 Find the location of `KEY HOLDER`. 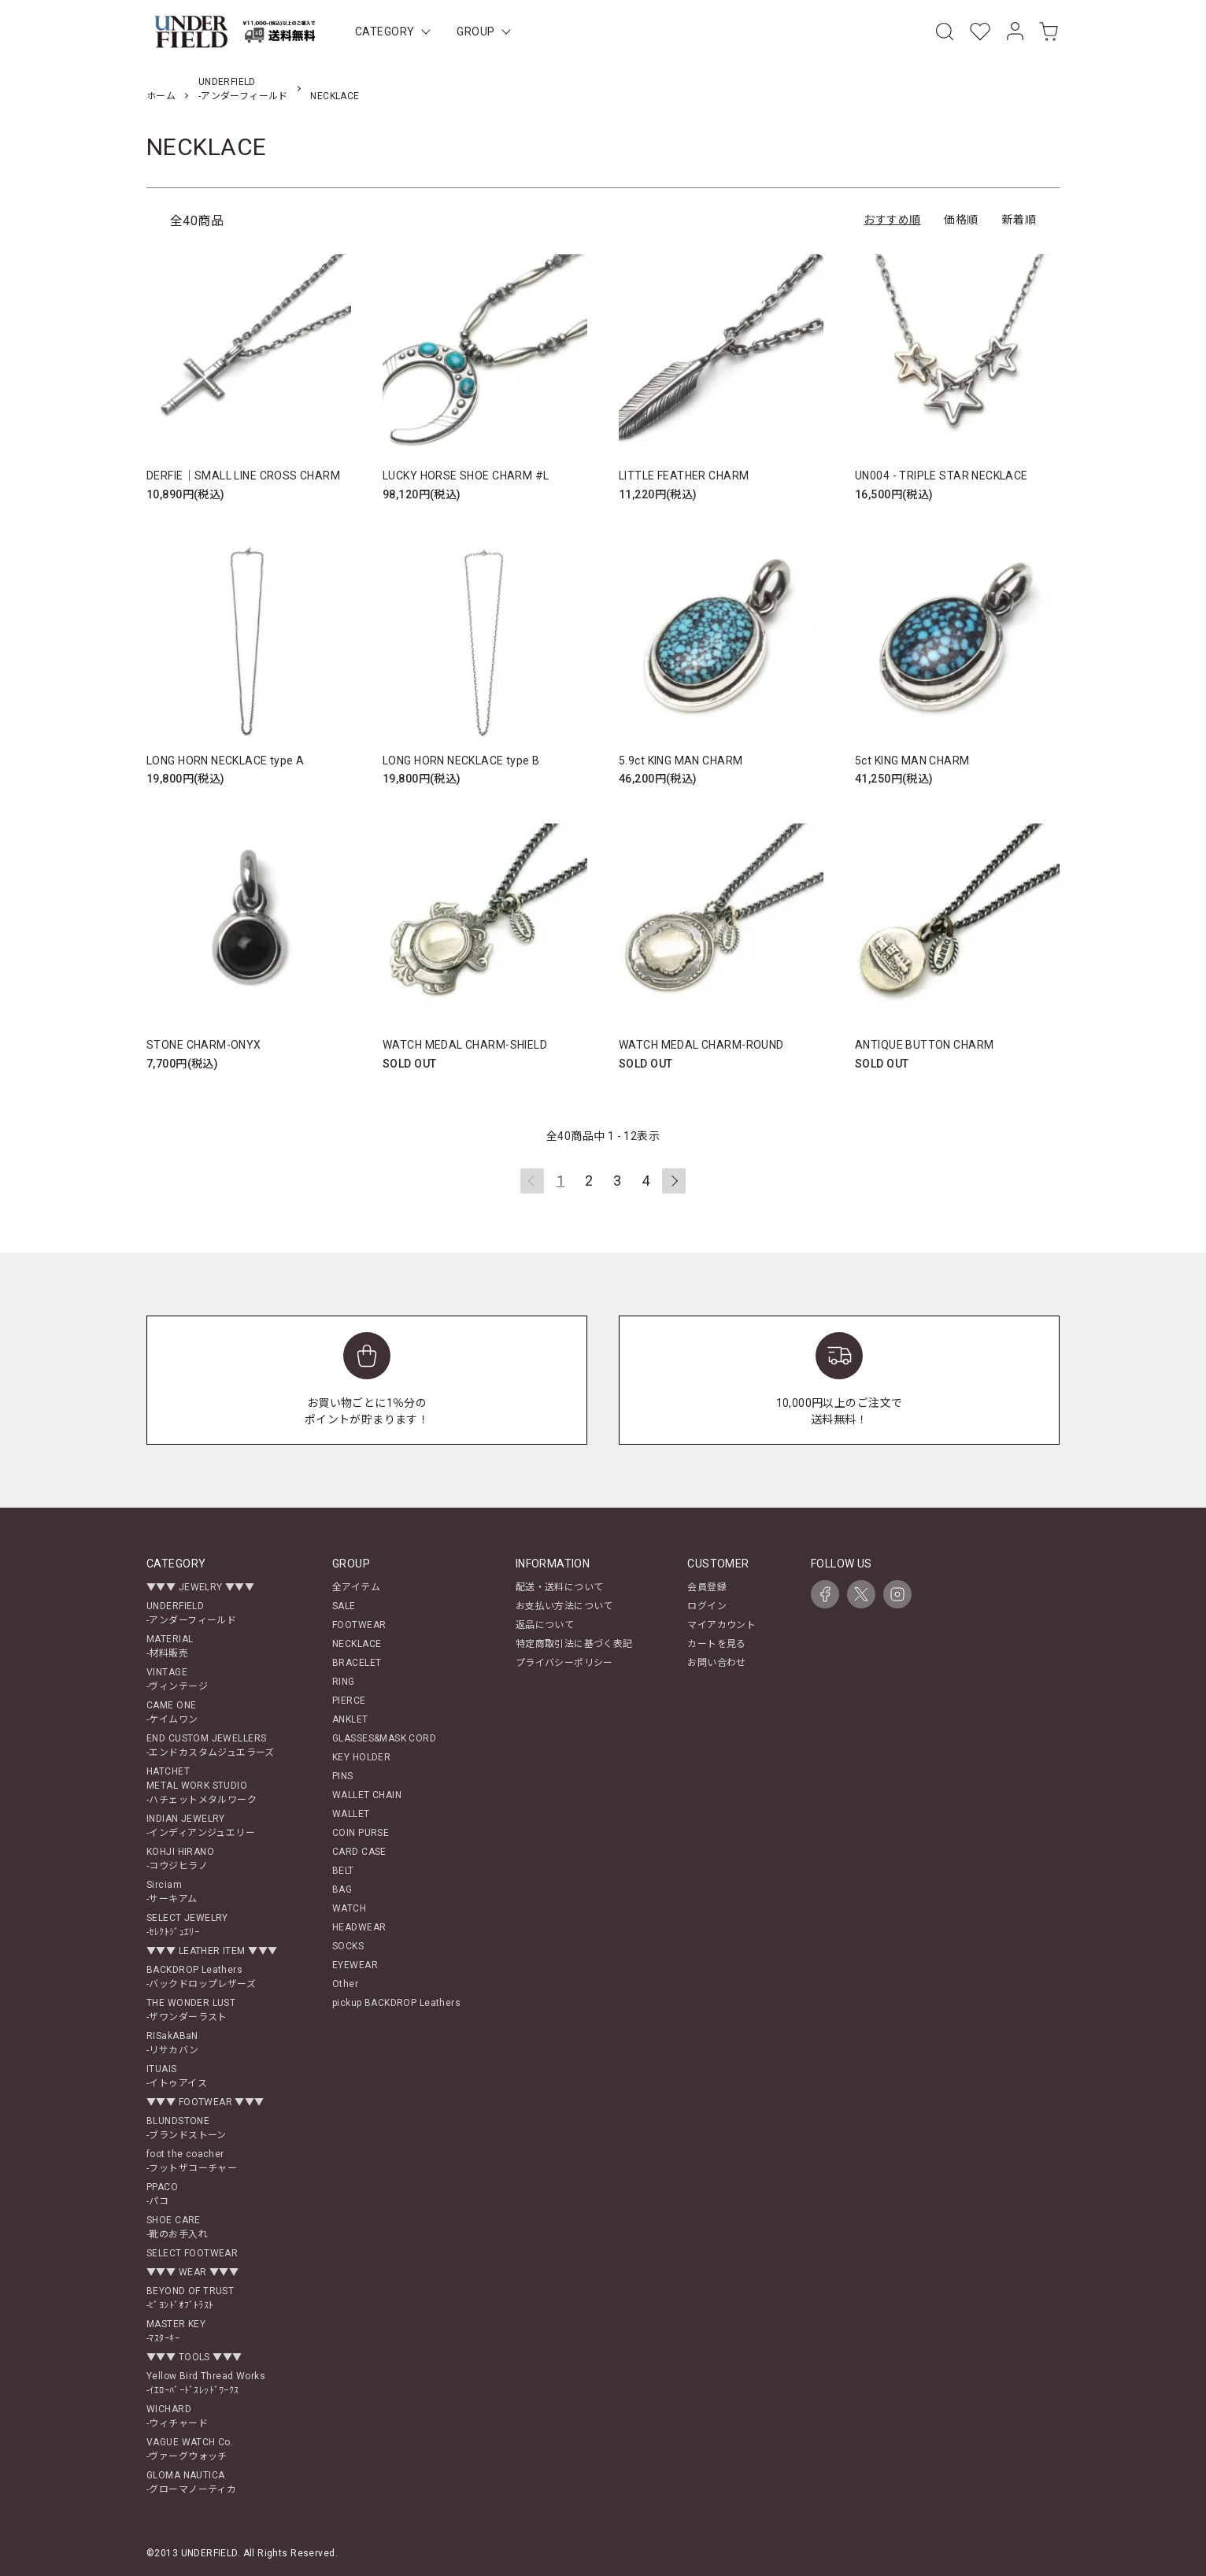

KEY HOLDER is located at coordinates (361, 1757).